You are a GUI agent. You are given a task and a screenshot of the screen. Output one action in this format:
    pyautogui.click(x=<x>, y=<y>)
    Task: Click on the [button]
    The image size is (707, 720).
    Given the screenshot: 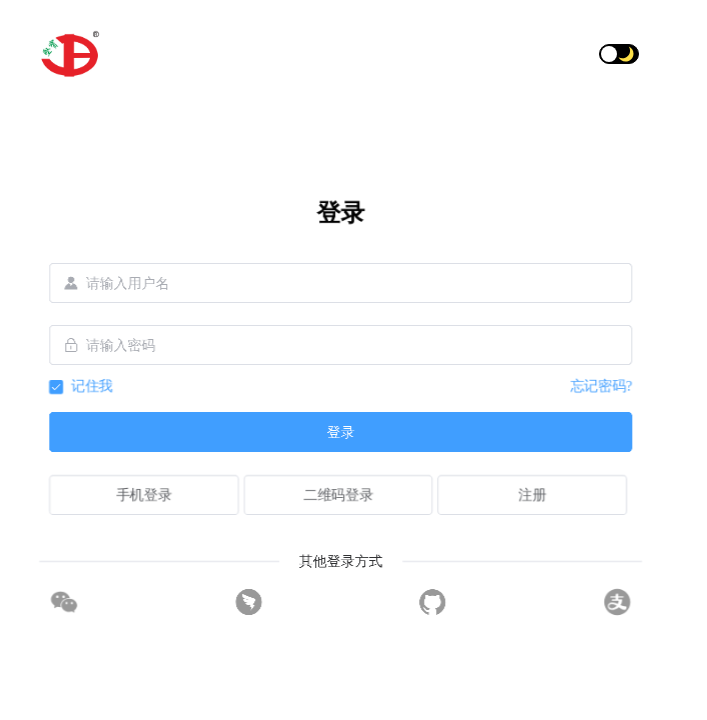 What is the action you would take?
    pyautogui.click(x=658, y=54)
    